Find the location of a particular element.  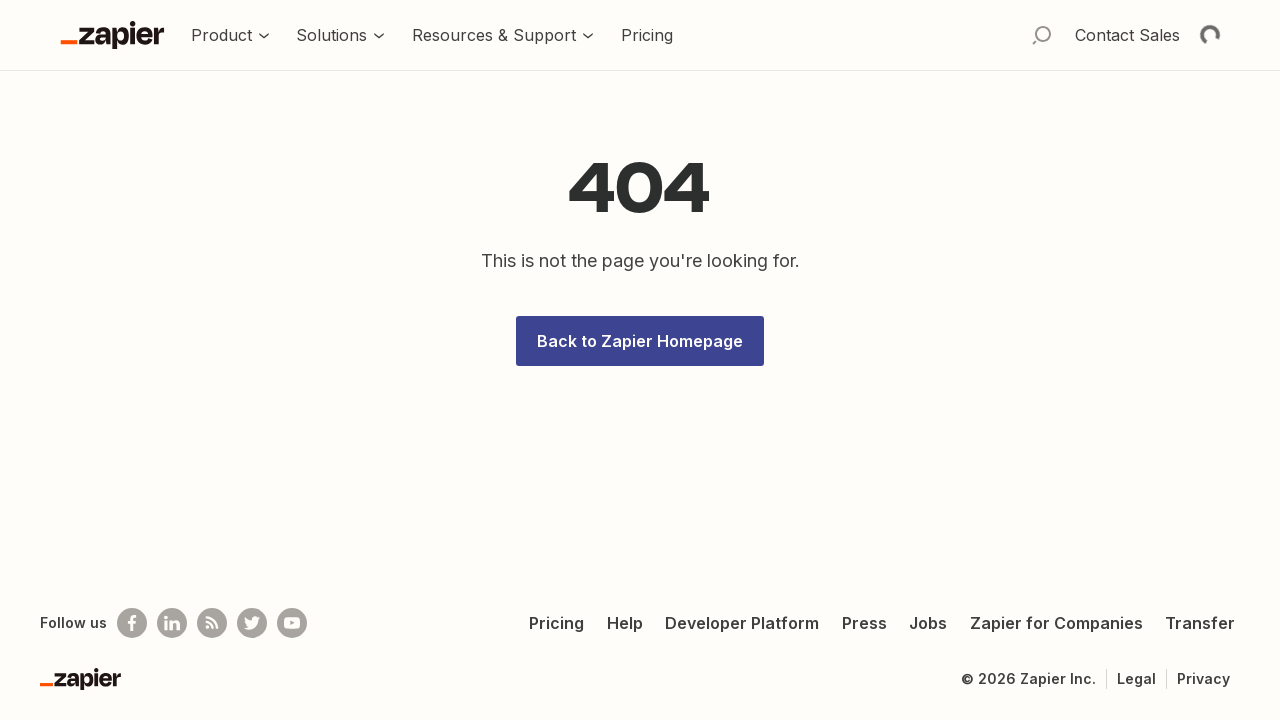

Zapier for Companies is located at coordinates (1056, 623).